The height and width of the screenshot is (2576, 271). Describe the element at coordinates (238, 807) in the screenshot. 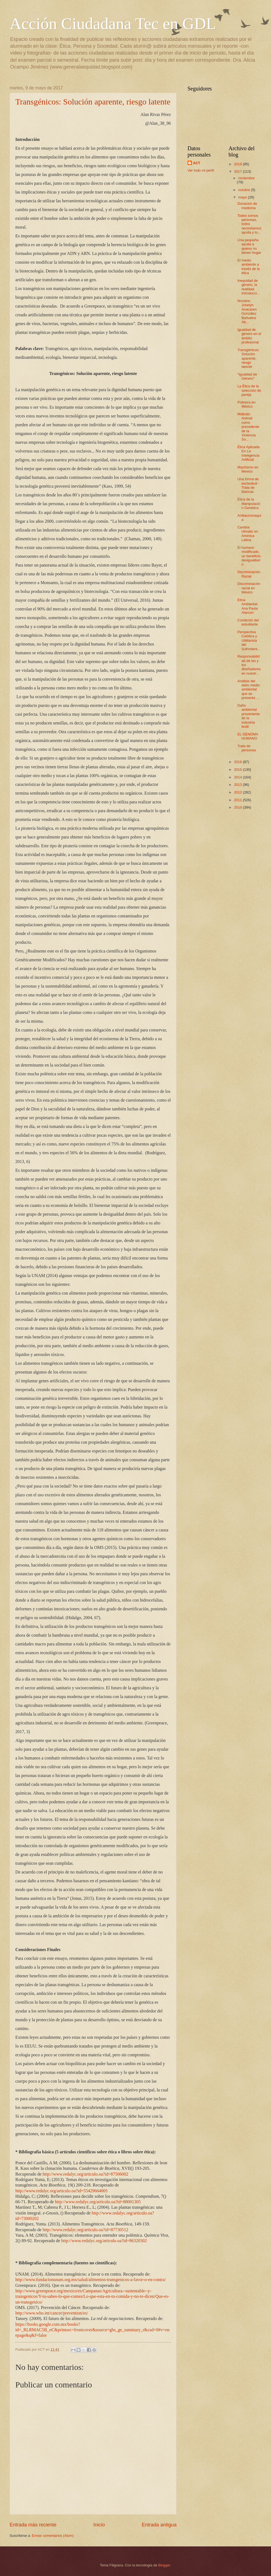

I see `2010` at that location.